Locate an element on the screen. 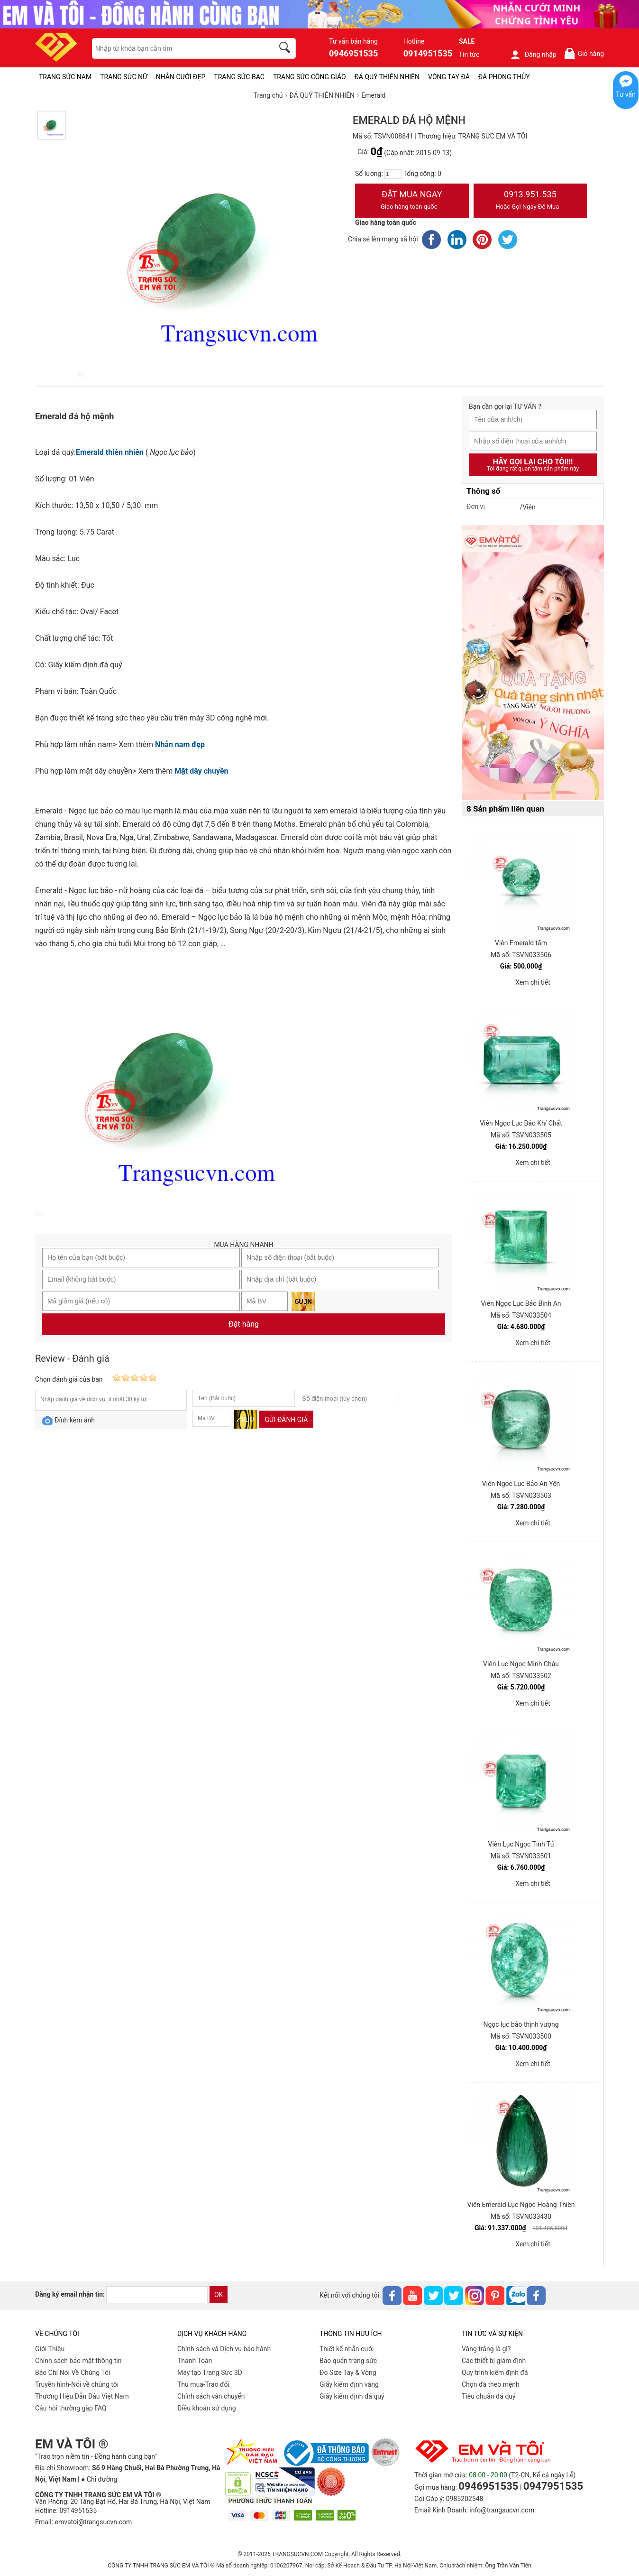 This screenshot has width=639, height=2576. Giấy kiểm định vàng is located at coordinates (349, 2384).